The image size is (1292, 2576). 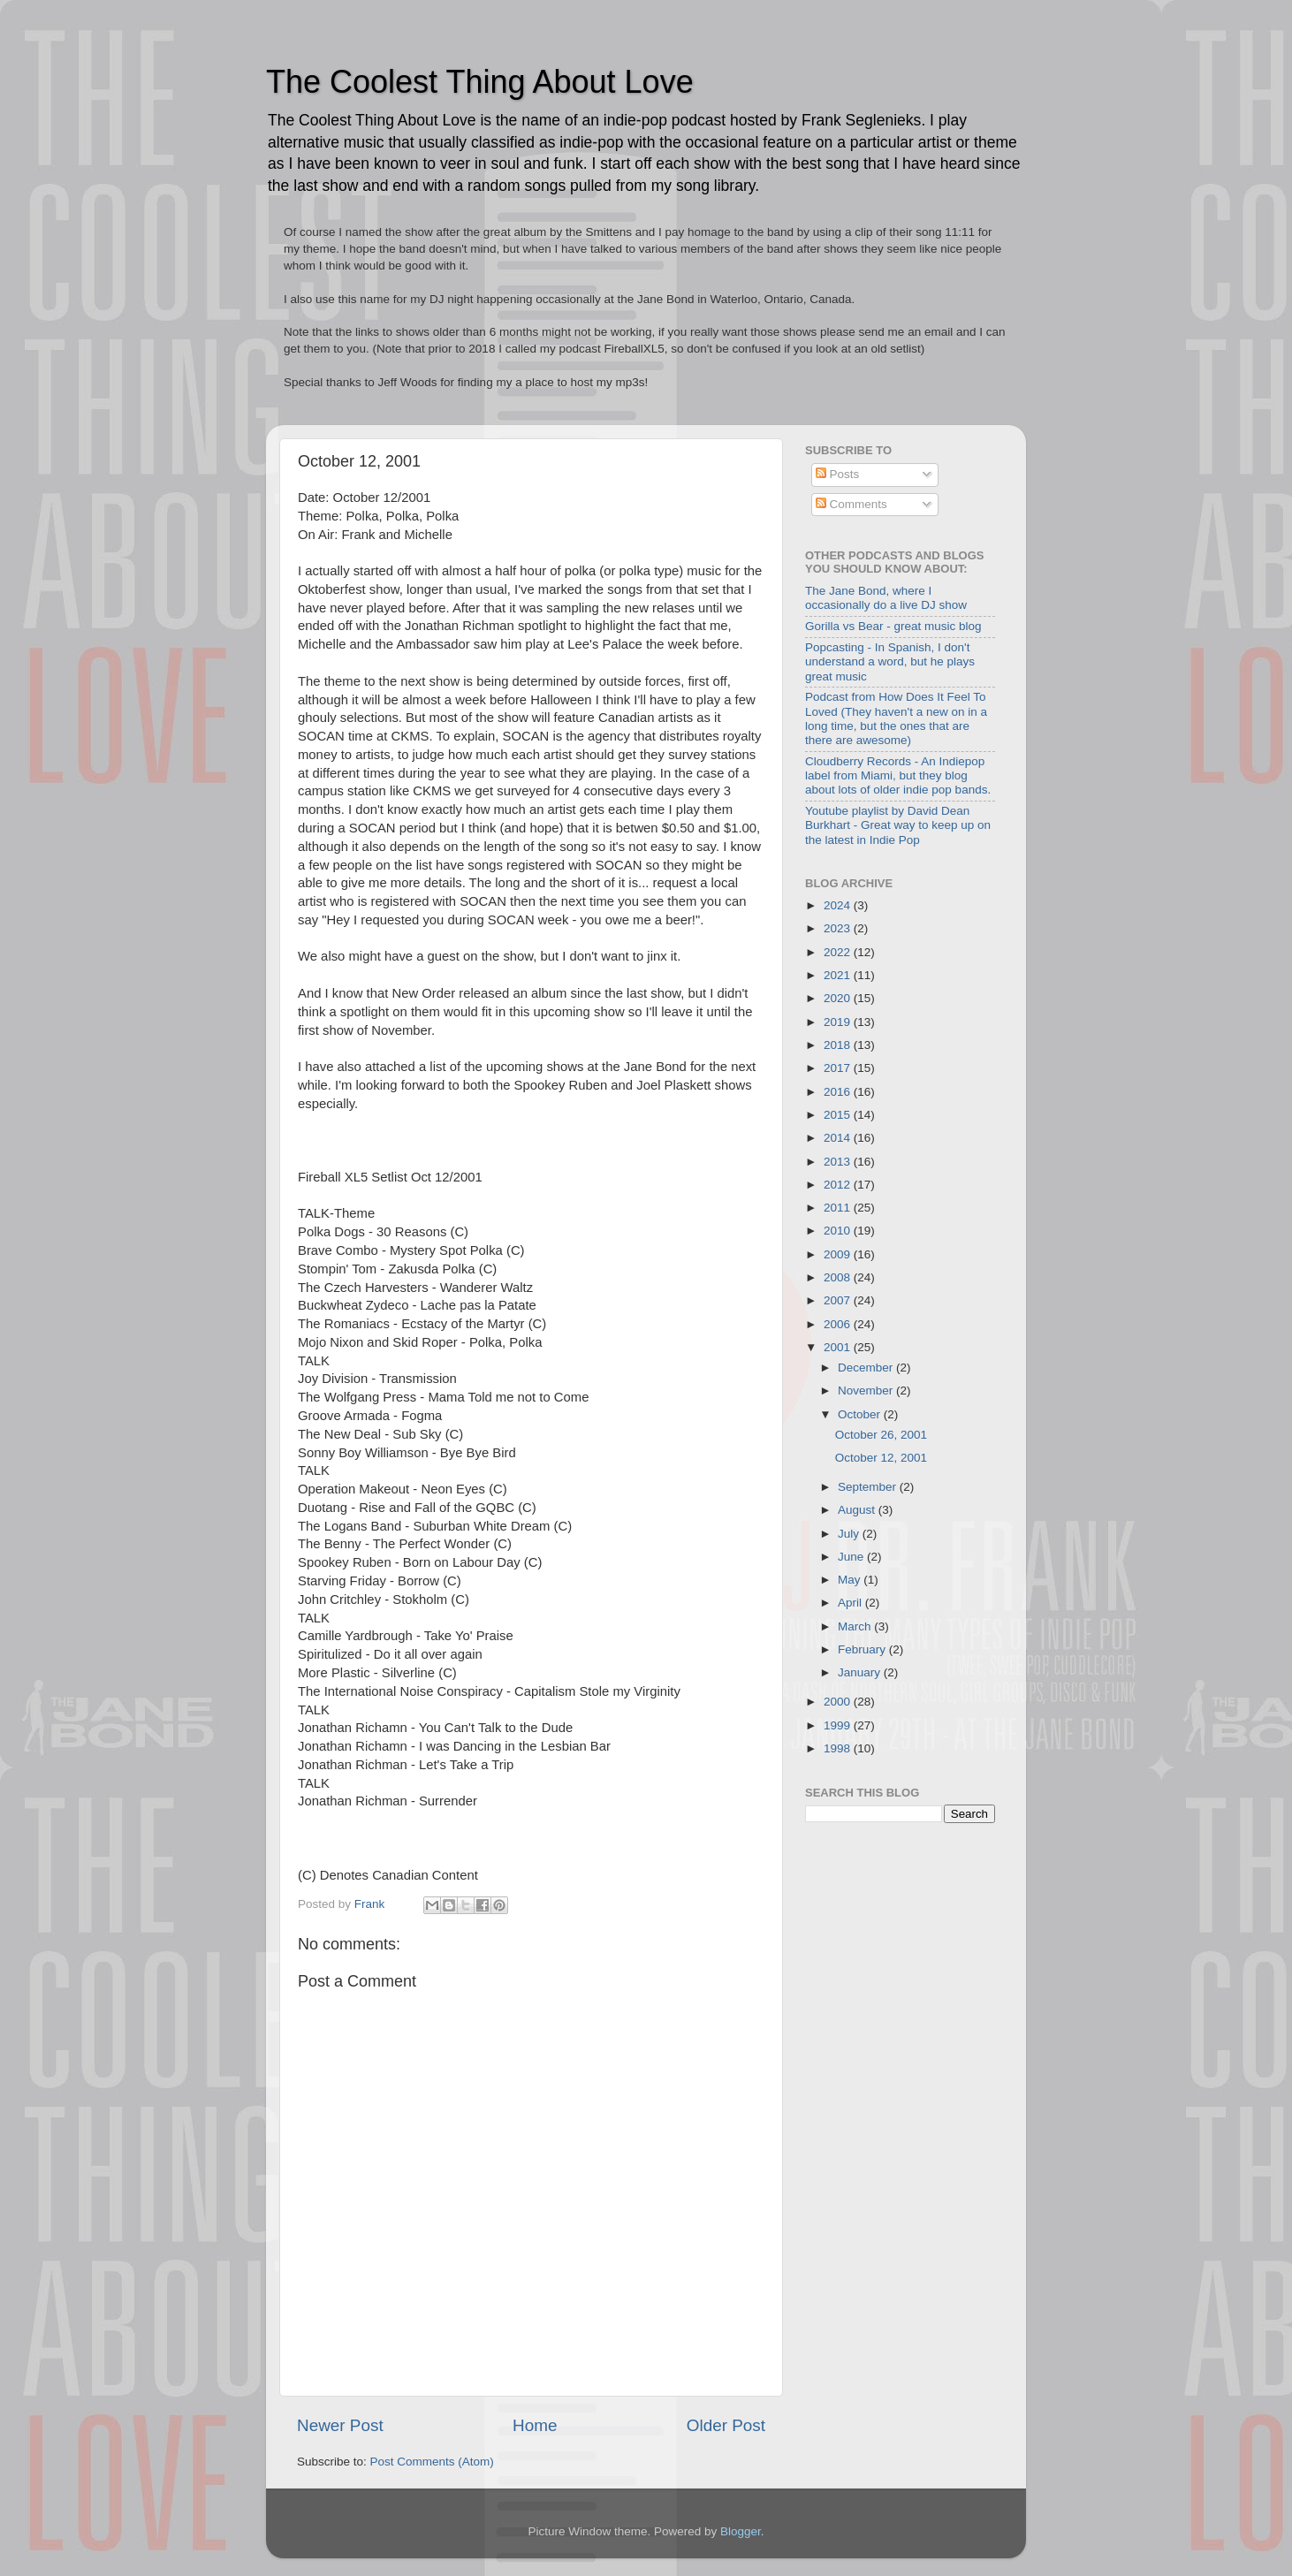 What do you see at coordinates (839, 998) in the screenshot?
I see `2020` at bounding box center [839, 998].